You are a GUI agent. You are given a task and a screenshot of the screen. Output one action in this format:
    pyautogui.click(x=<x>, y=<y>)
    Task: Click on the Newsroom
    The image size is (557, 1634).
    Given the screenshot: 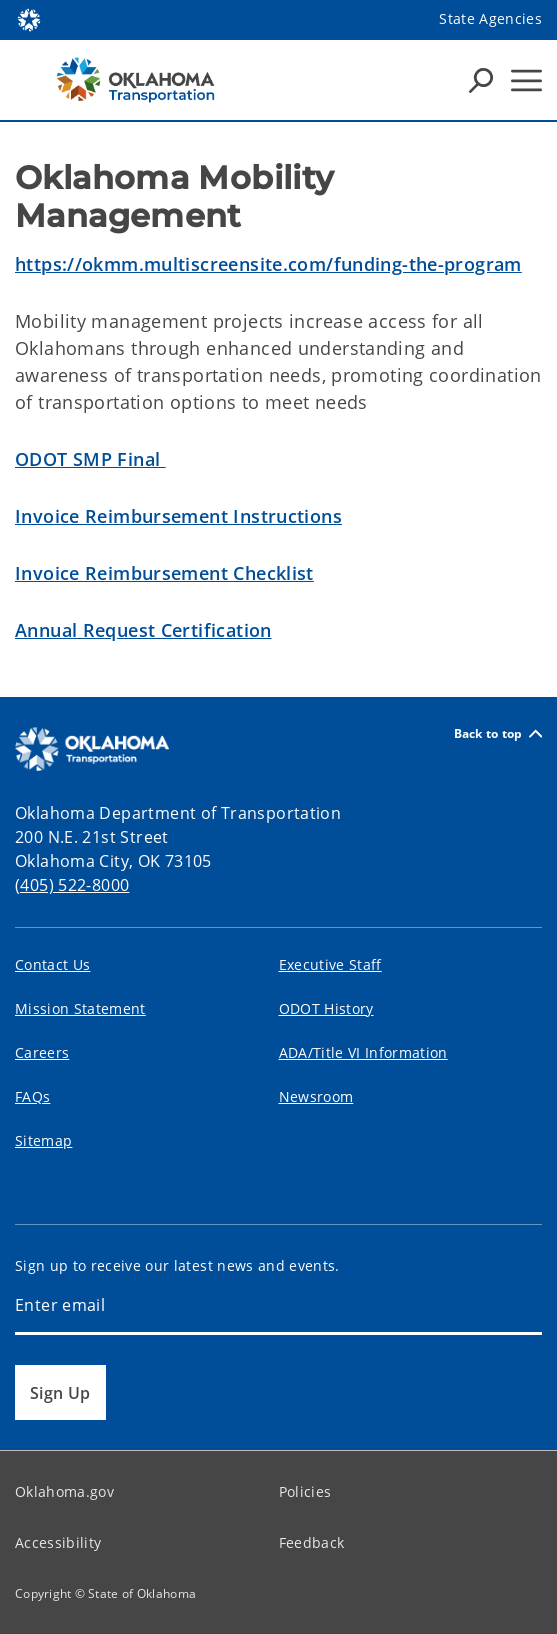 What is the action you would take?
    pyautogui.click(x=316, y=1096)
    